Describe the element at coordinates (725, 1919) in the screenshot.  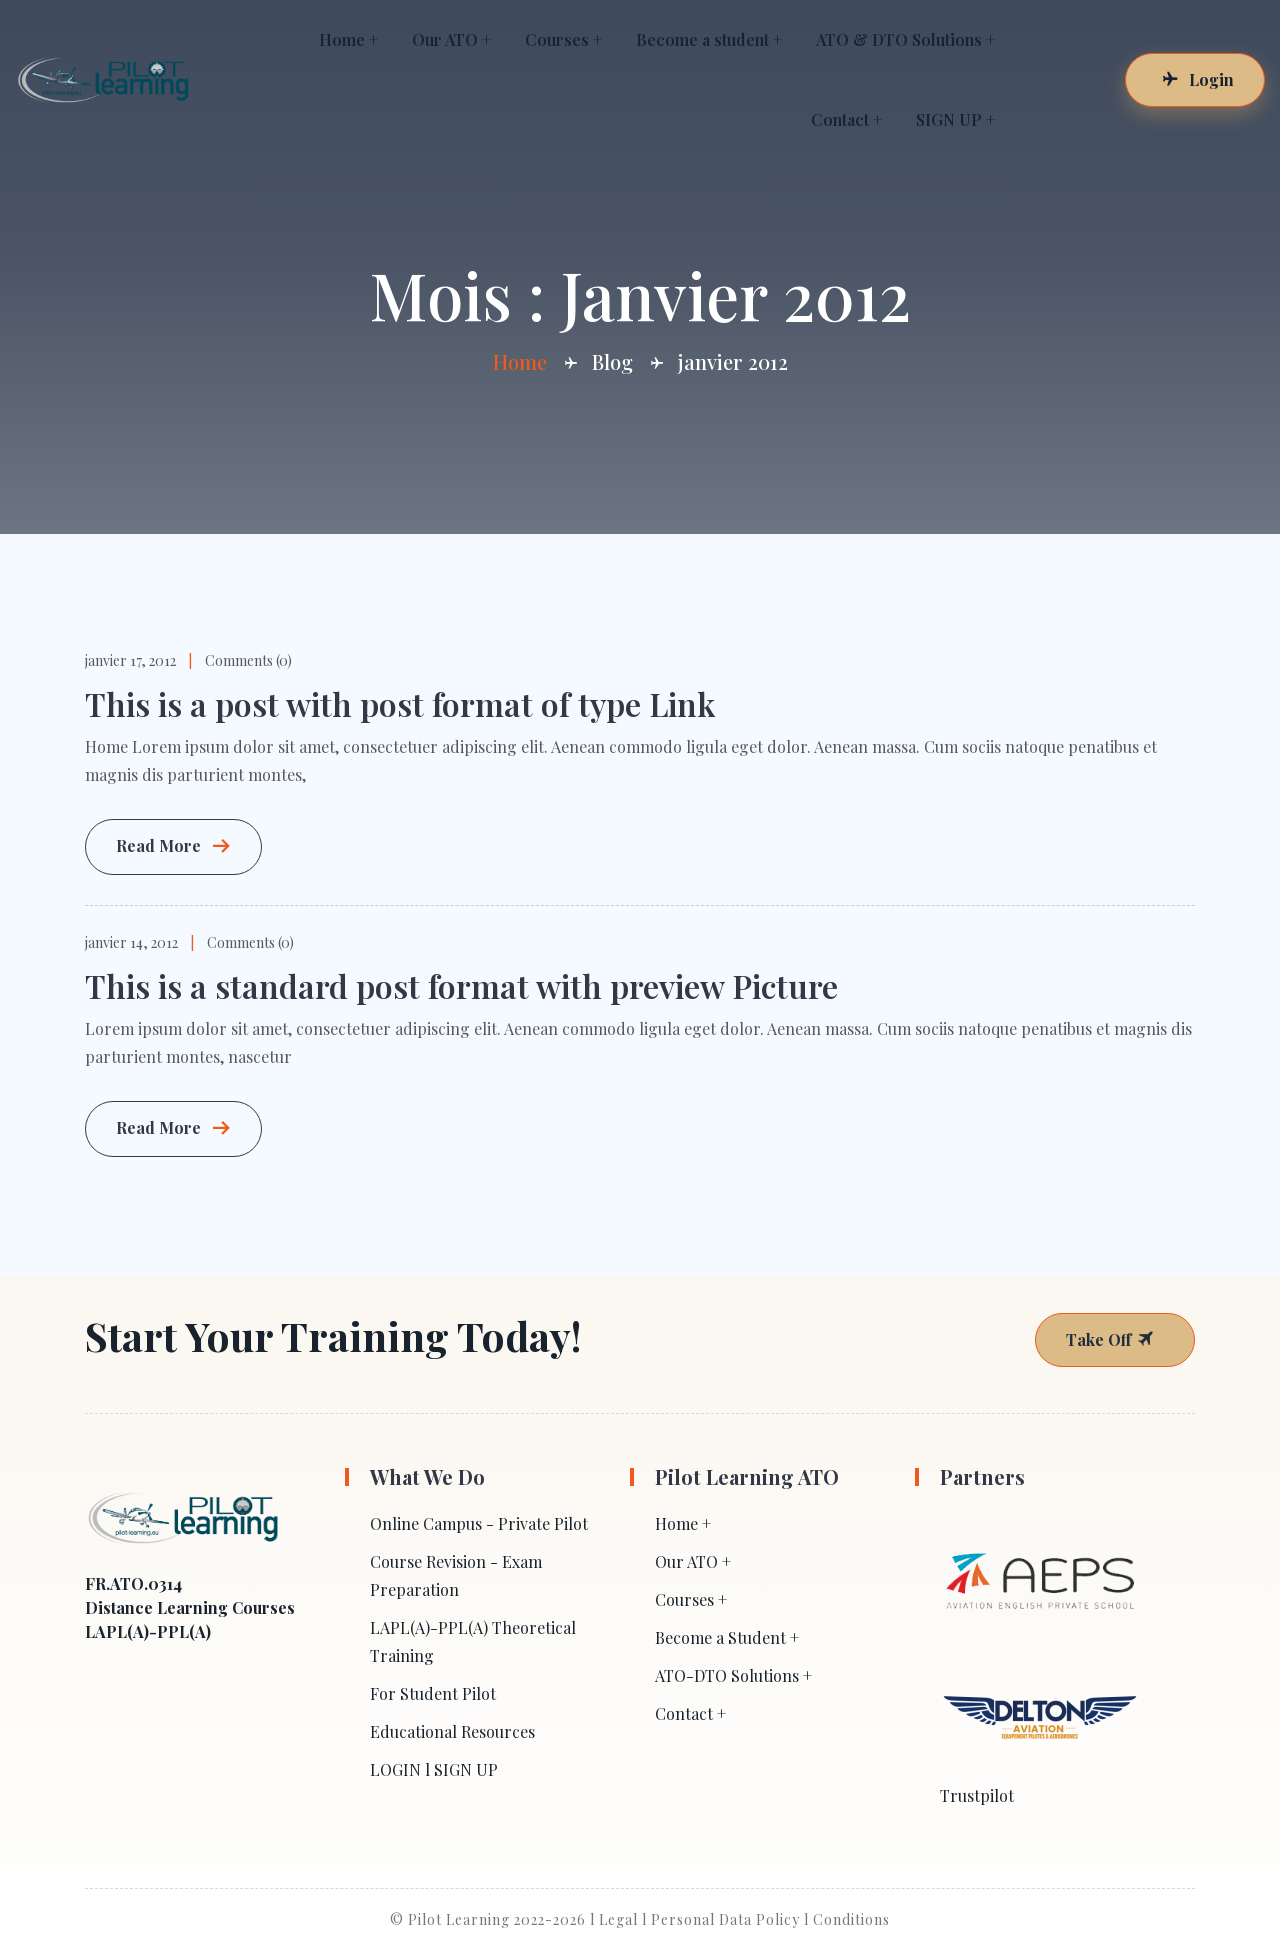
I see `Personal Data Policy` at that location.